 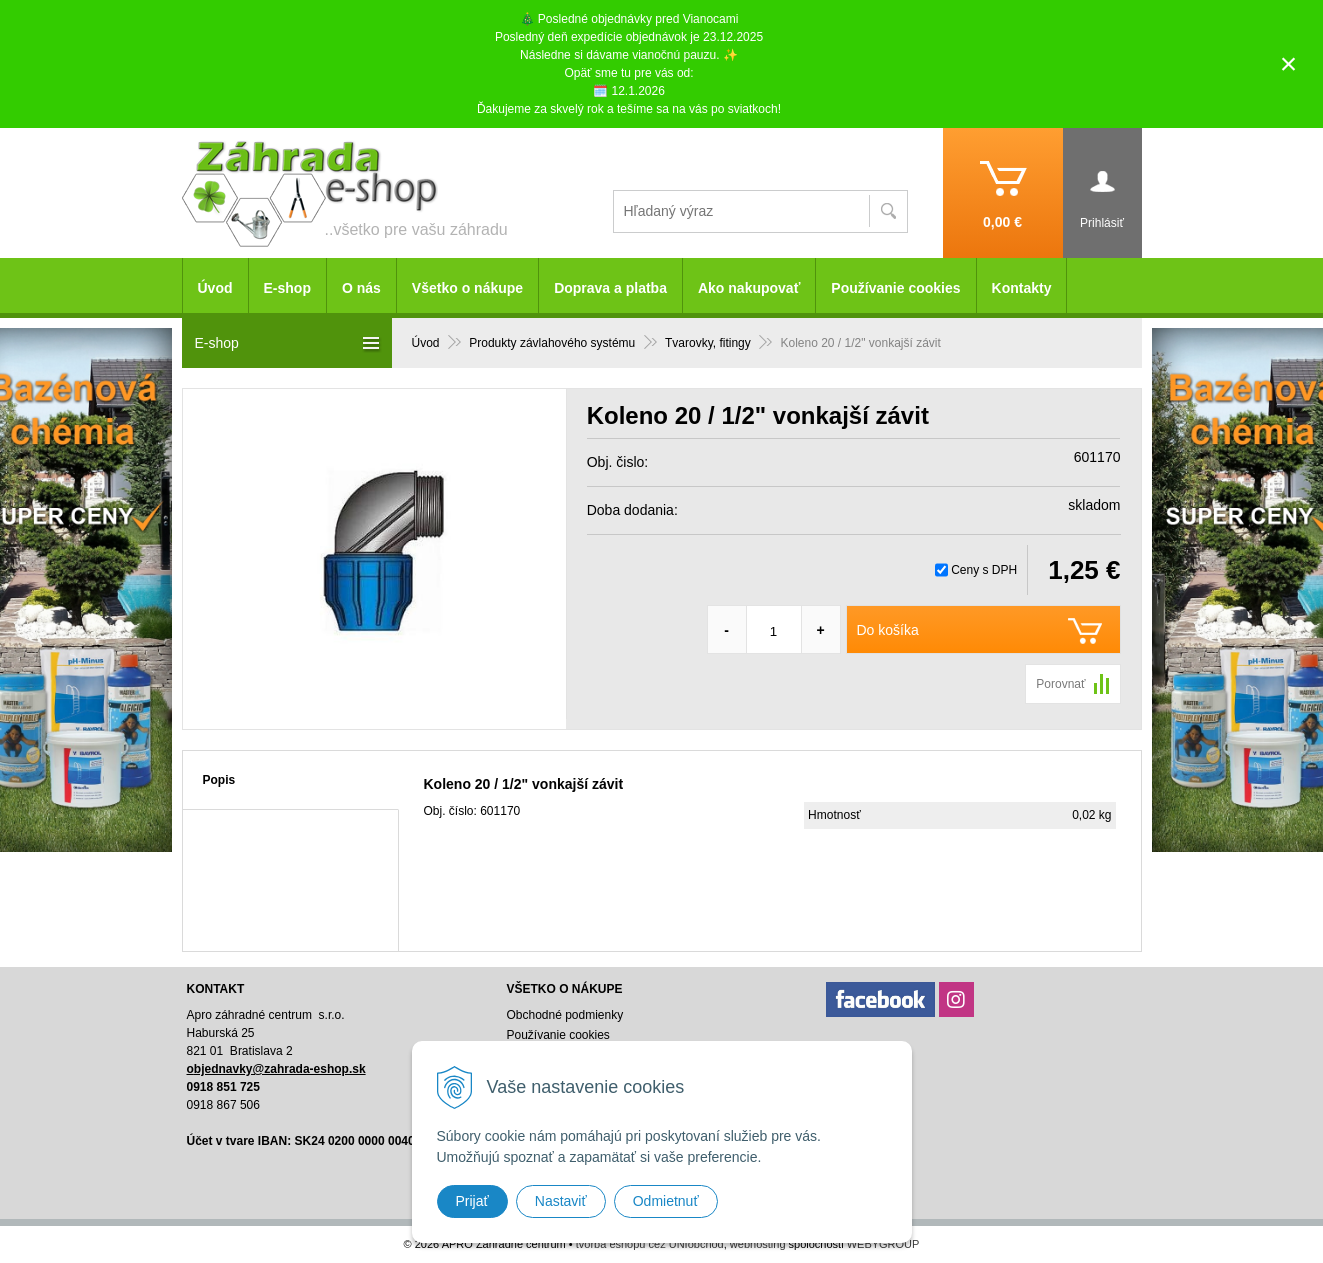 I want to click on Doprava a platba, so click(x=610, y=288).